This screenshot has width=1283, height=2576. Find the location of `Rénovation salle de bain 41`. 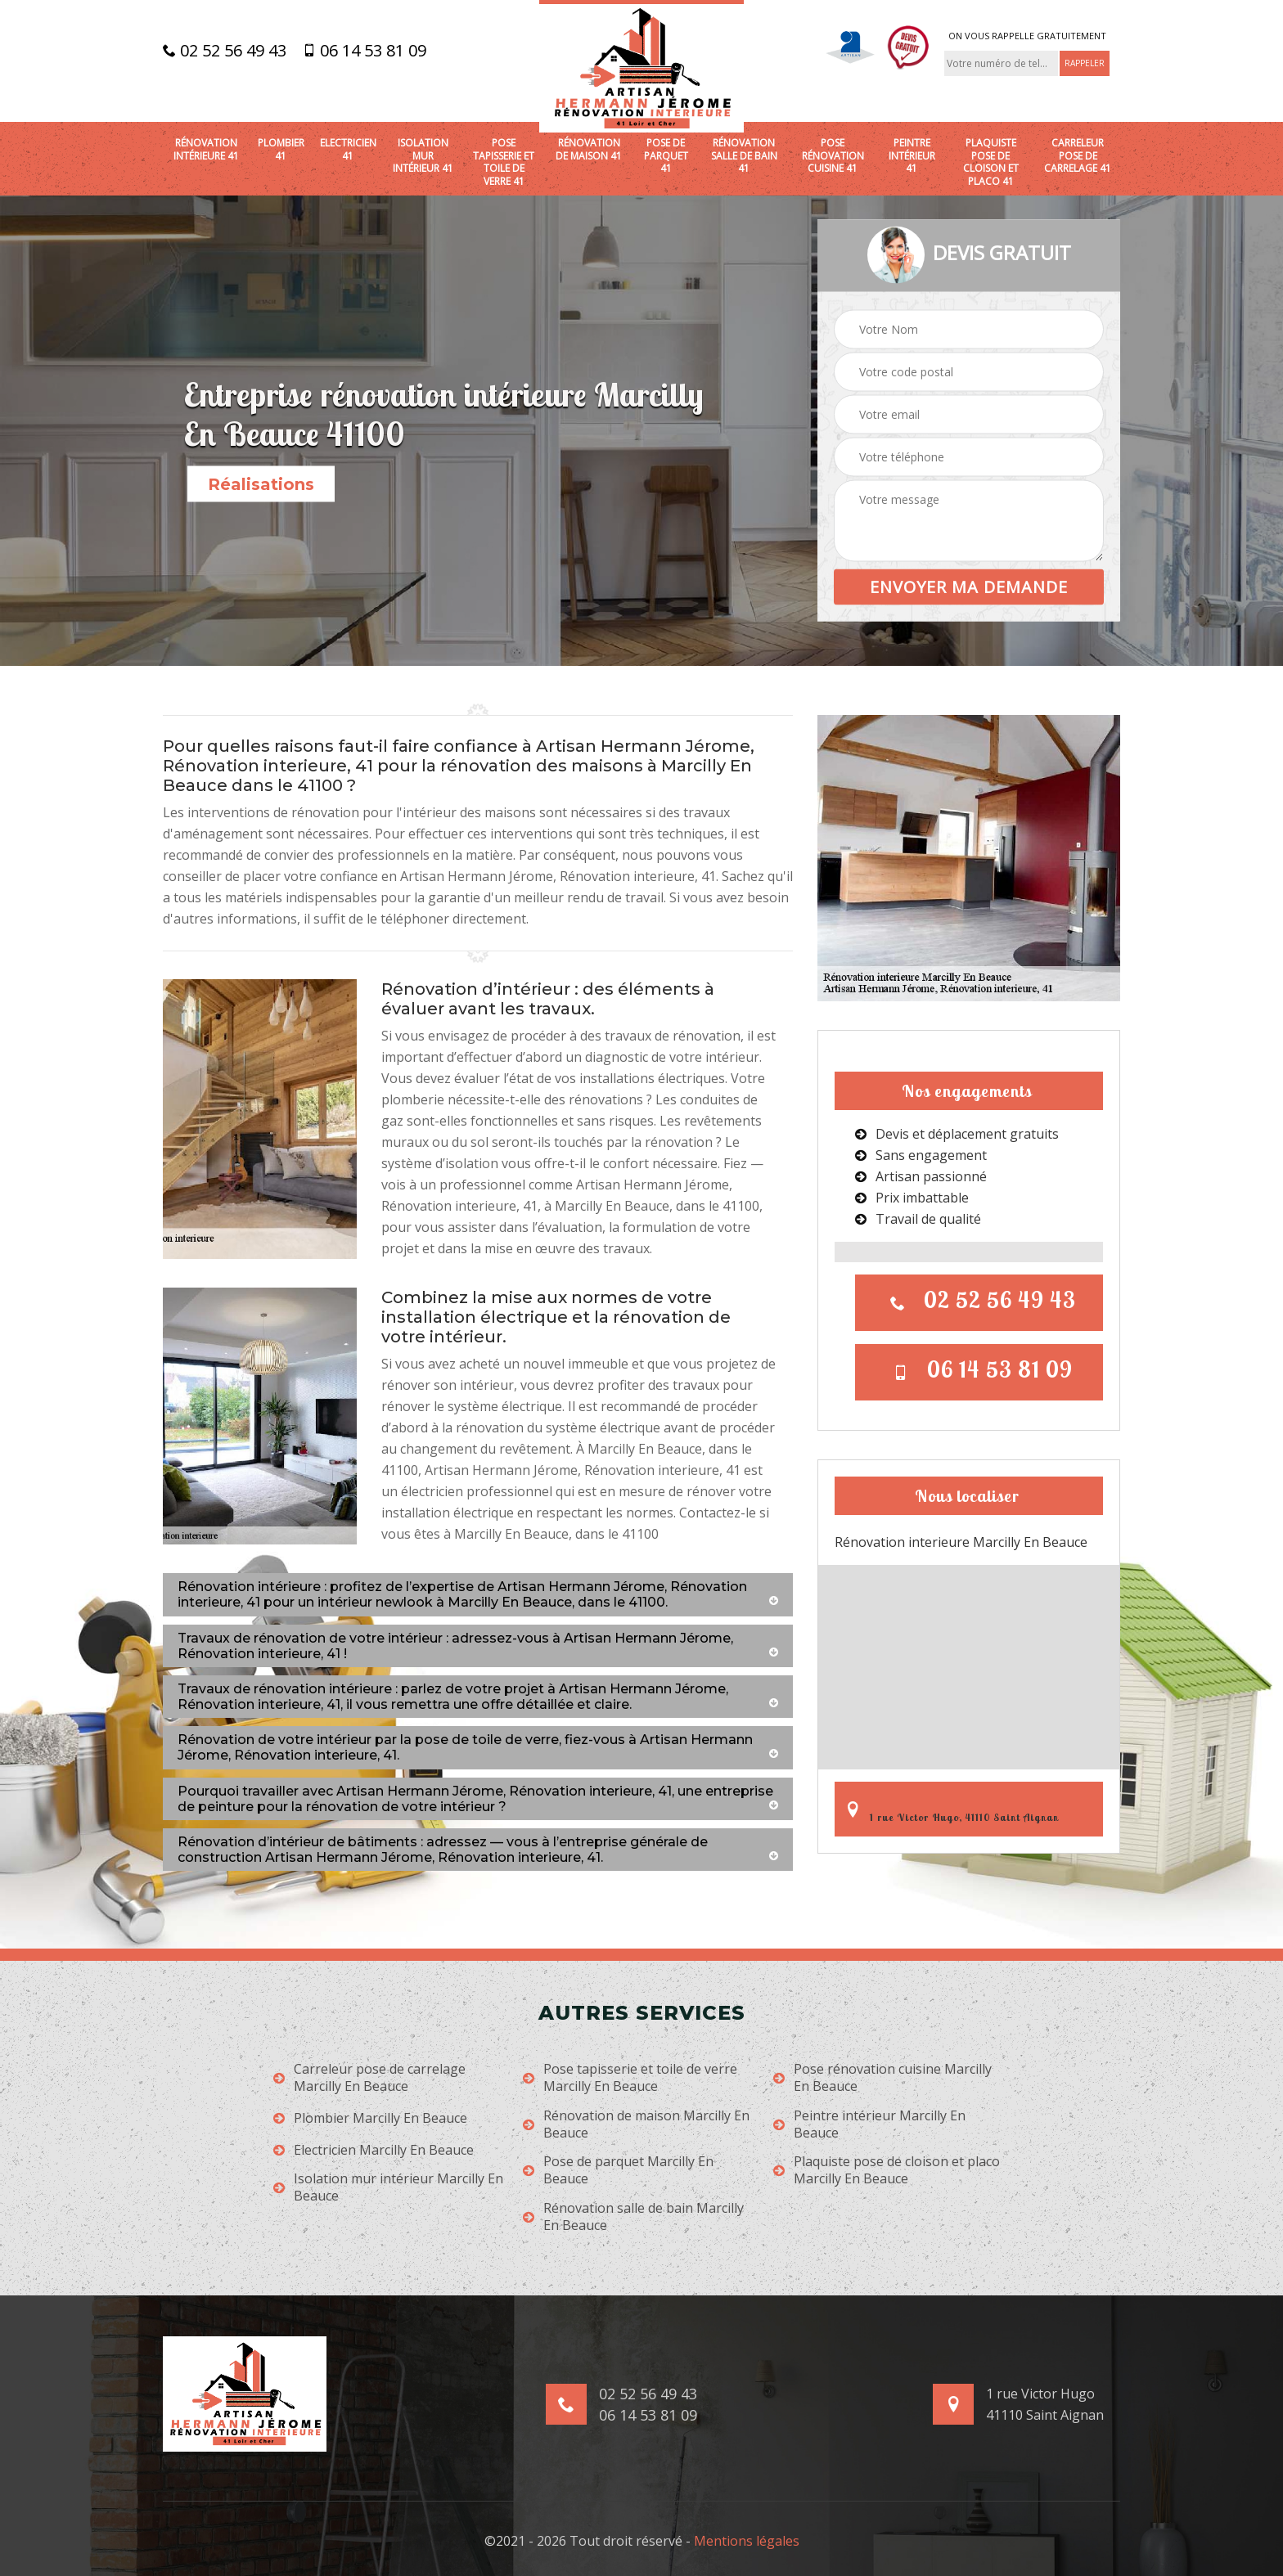

Rénovation salle de bain 41 is located at coordinates (744, 156).